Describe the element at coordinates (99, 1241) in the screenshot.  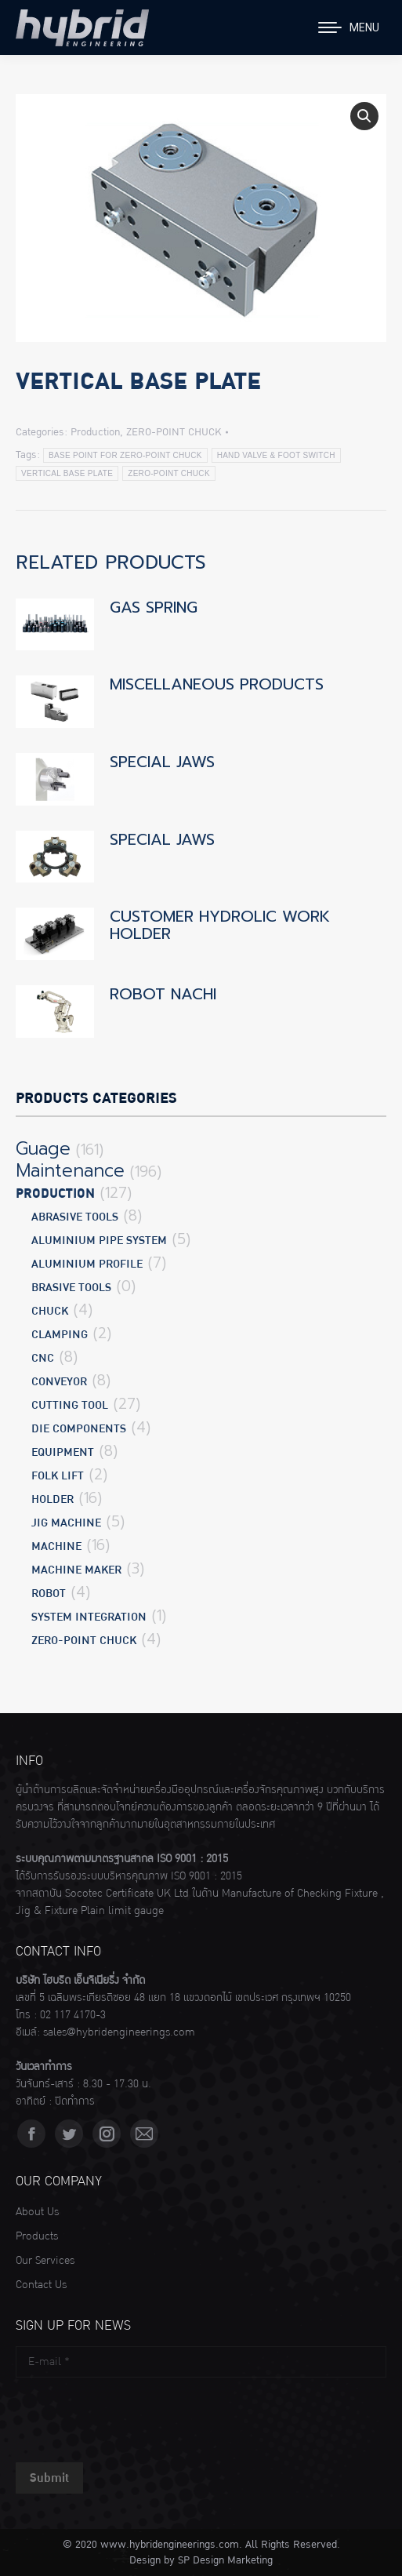
I see `ALUMINIUM PIPE SYSTEM` at that location.